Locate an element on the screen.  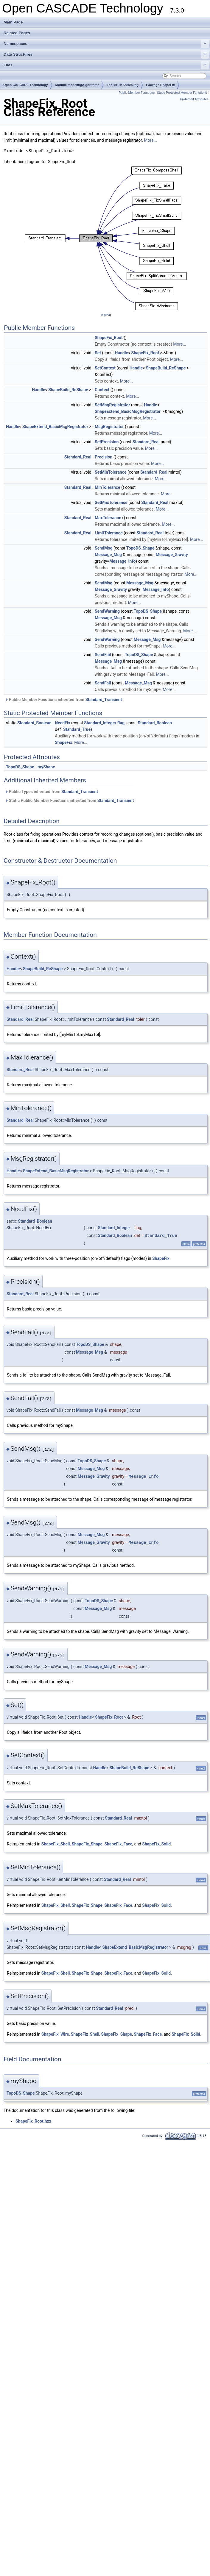
Public Types inherited from is located at coordinates (51, 791).